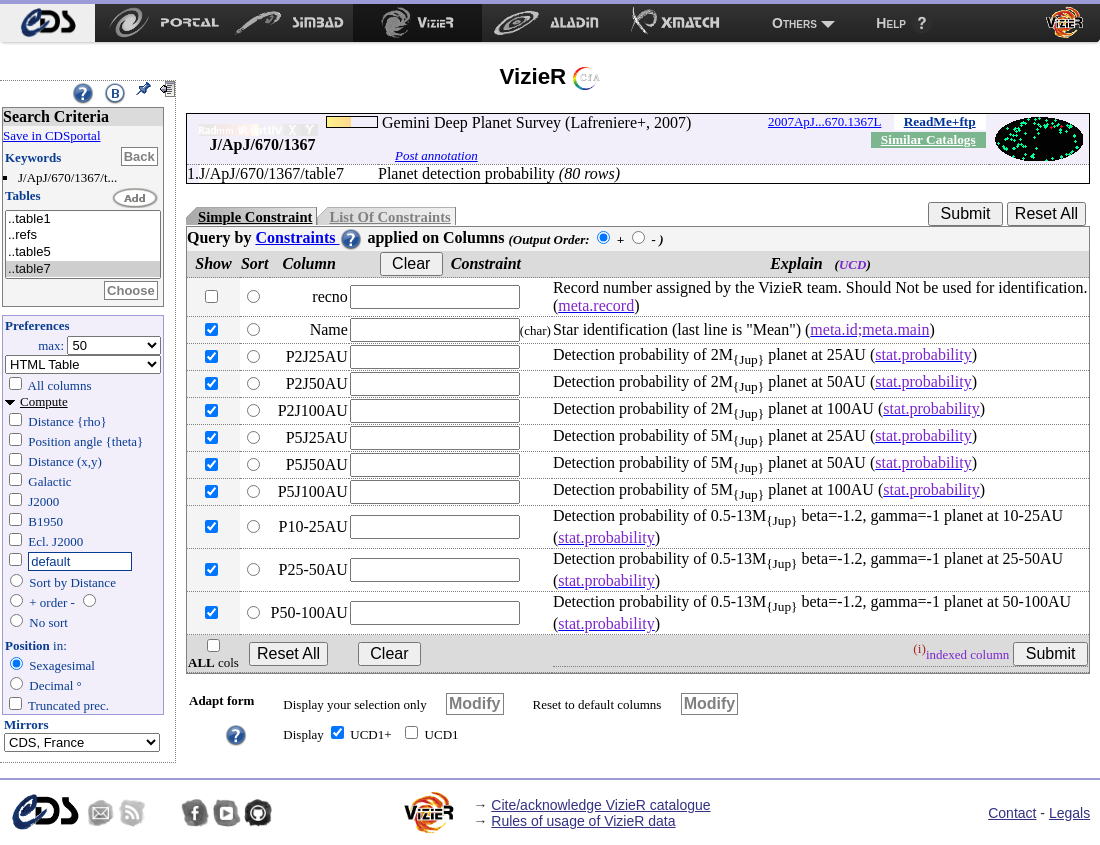 The image size is (1100, 845). Describe the element at coordinates (1012, 813) in the screenshot. I see `Contact` at that location.